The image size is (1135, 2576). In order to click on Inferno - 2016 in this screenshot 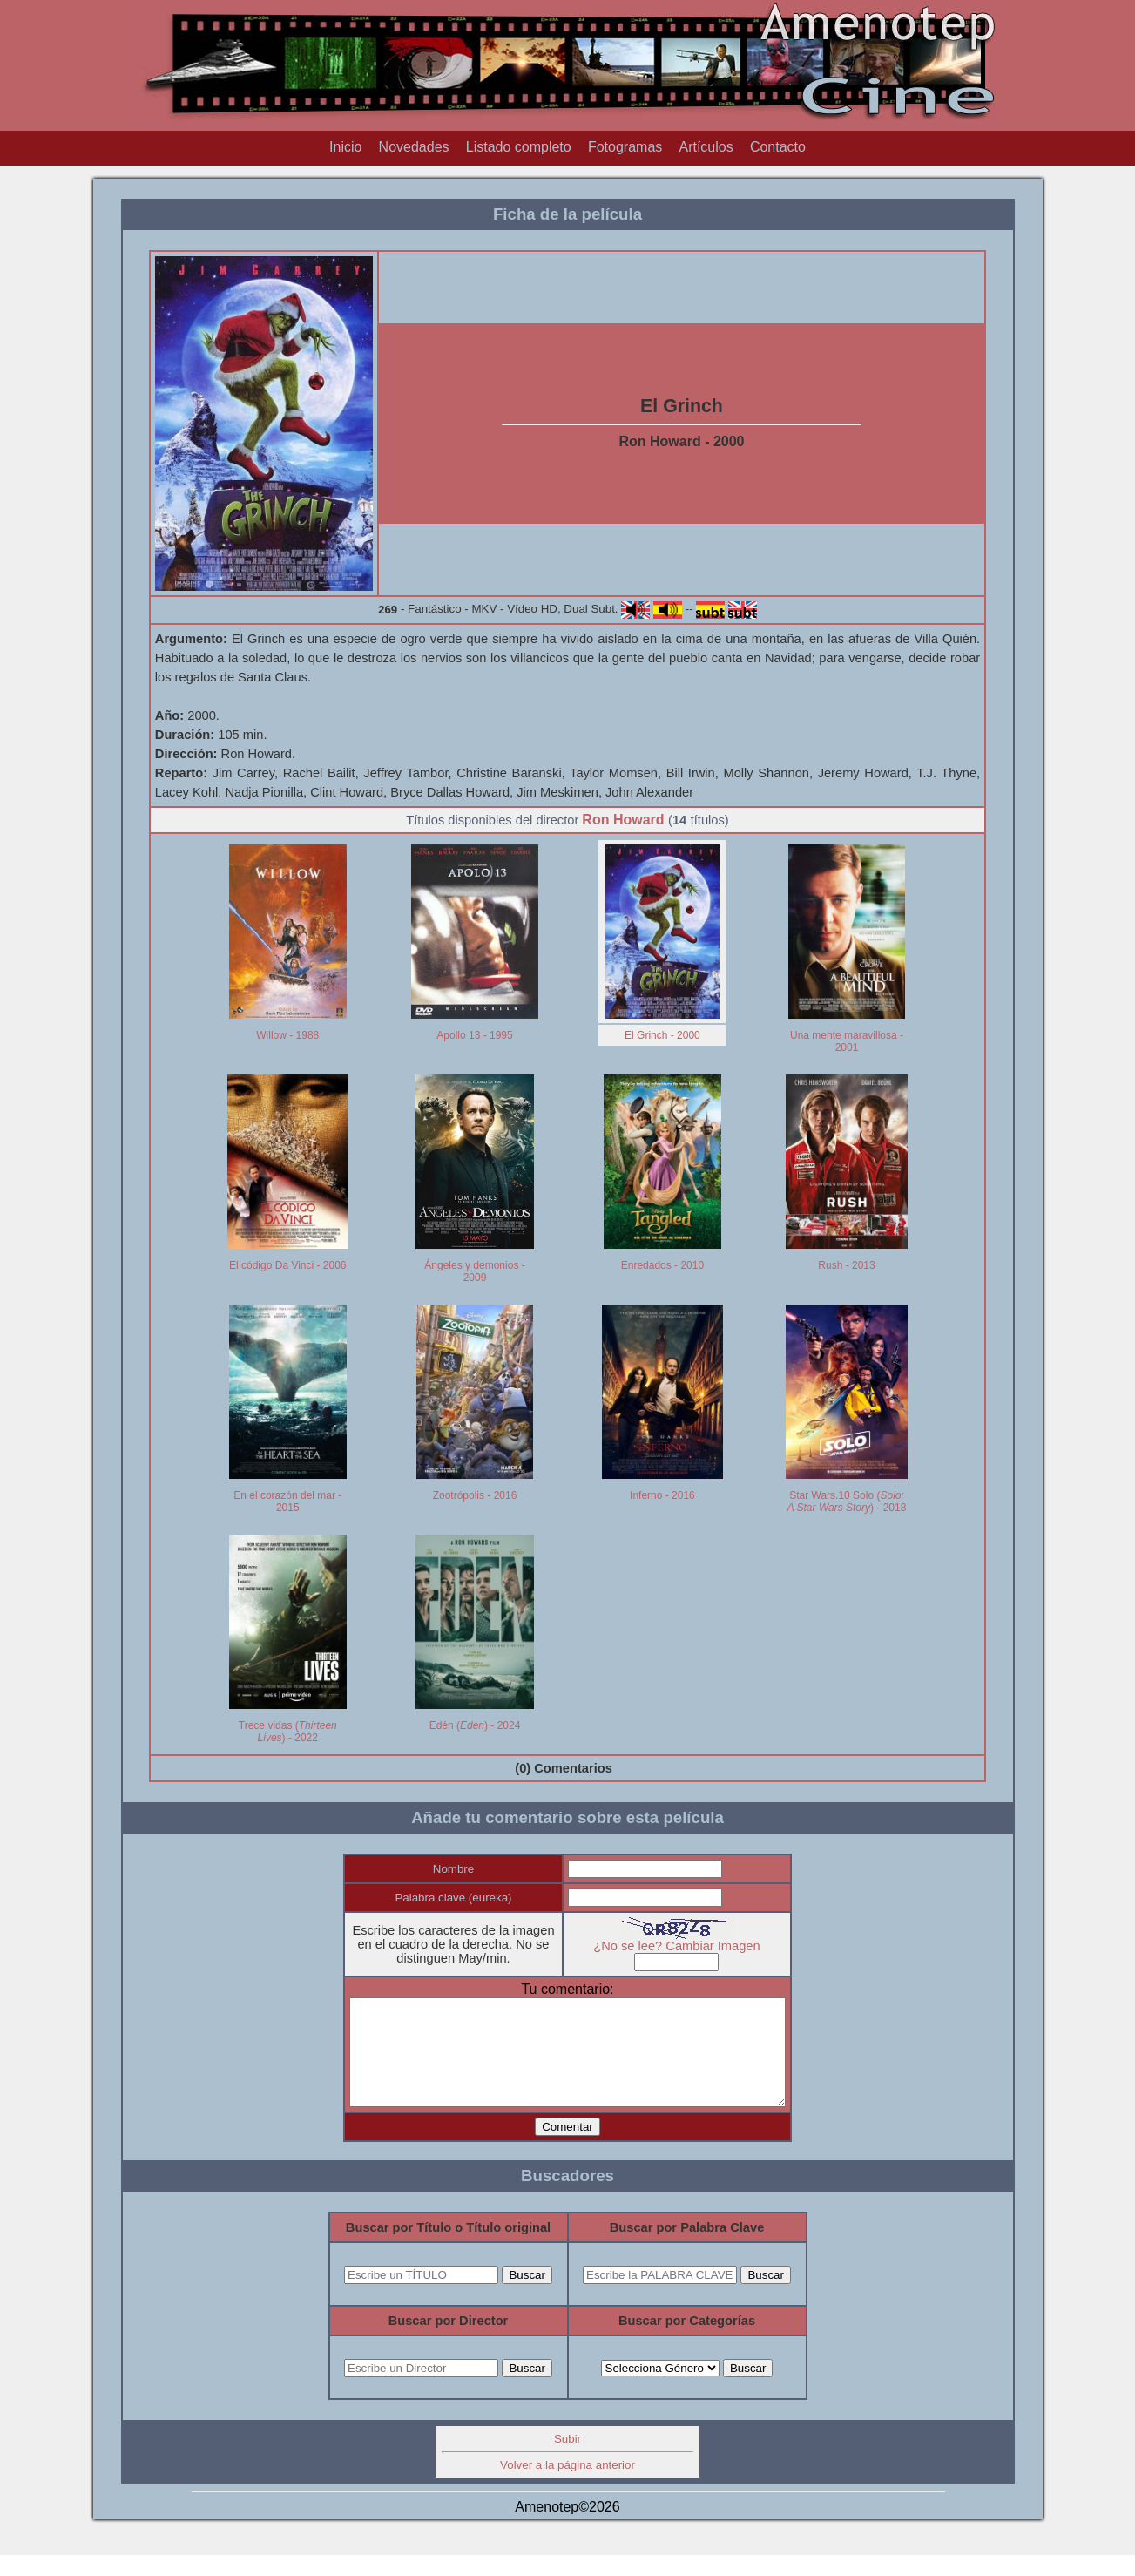, I will do `click(662, 1495)`.